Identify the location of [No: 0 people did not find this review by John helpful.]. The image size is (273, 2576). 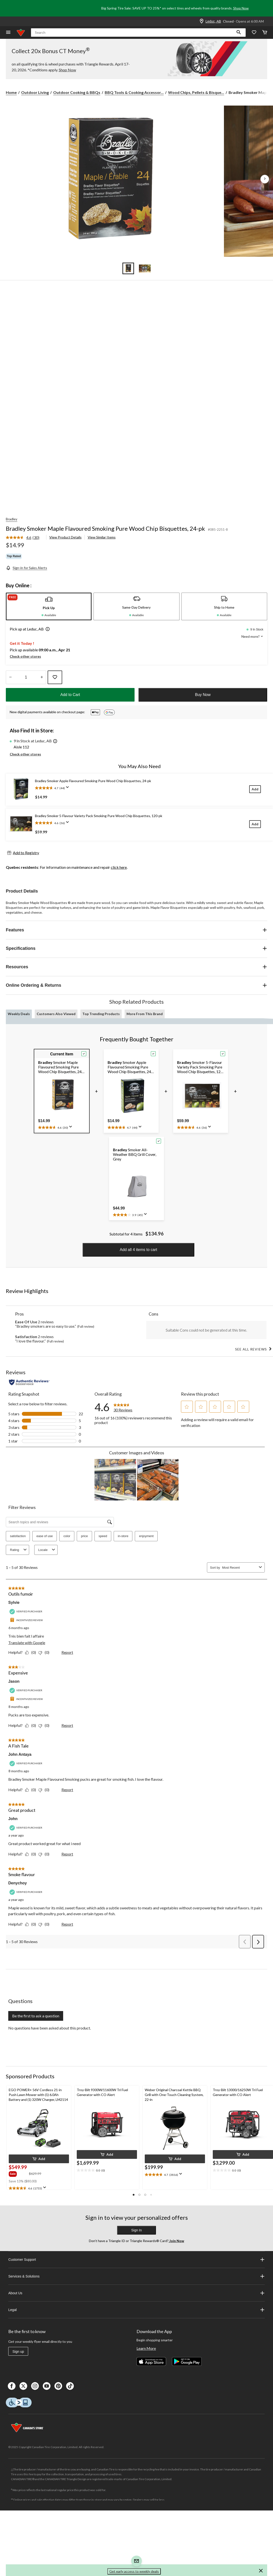
(45, 1854).